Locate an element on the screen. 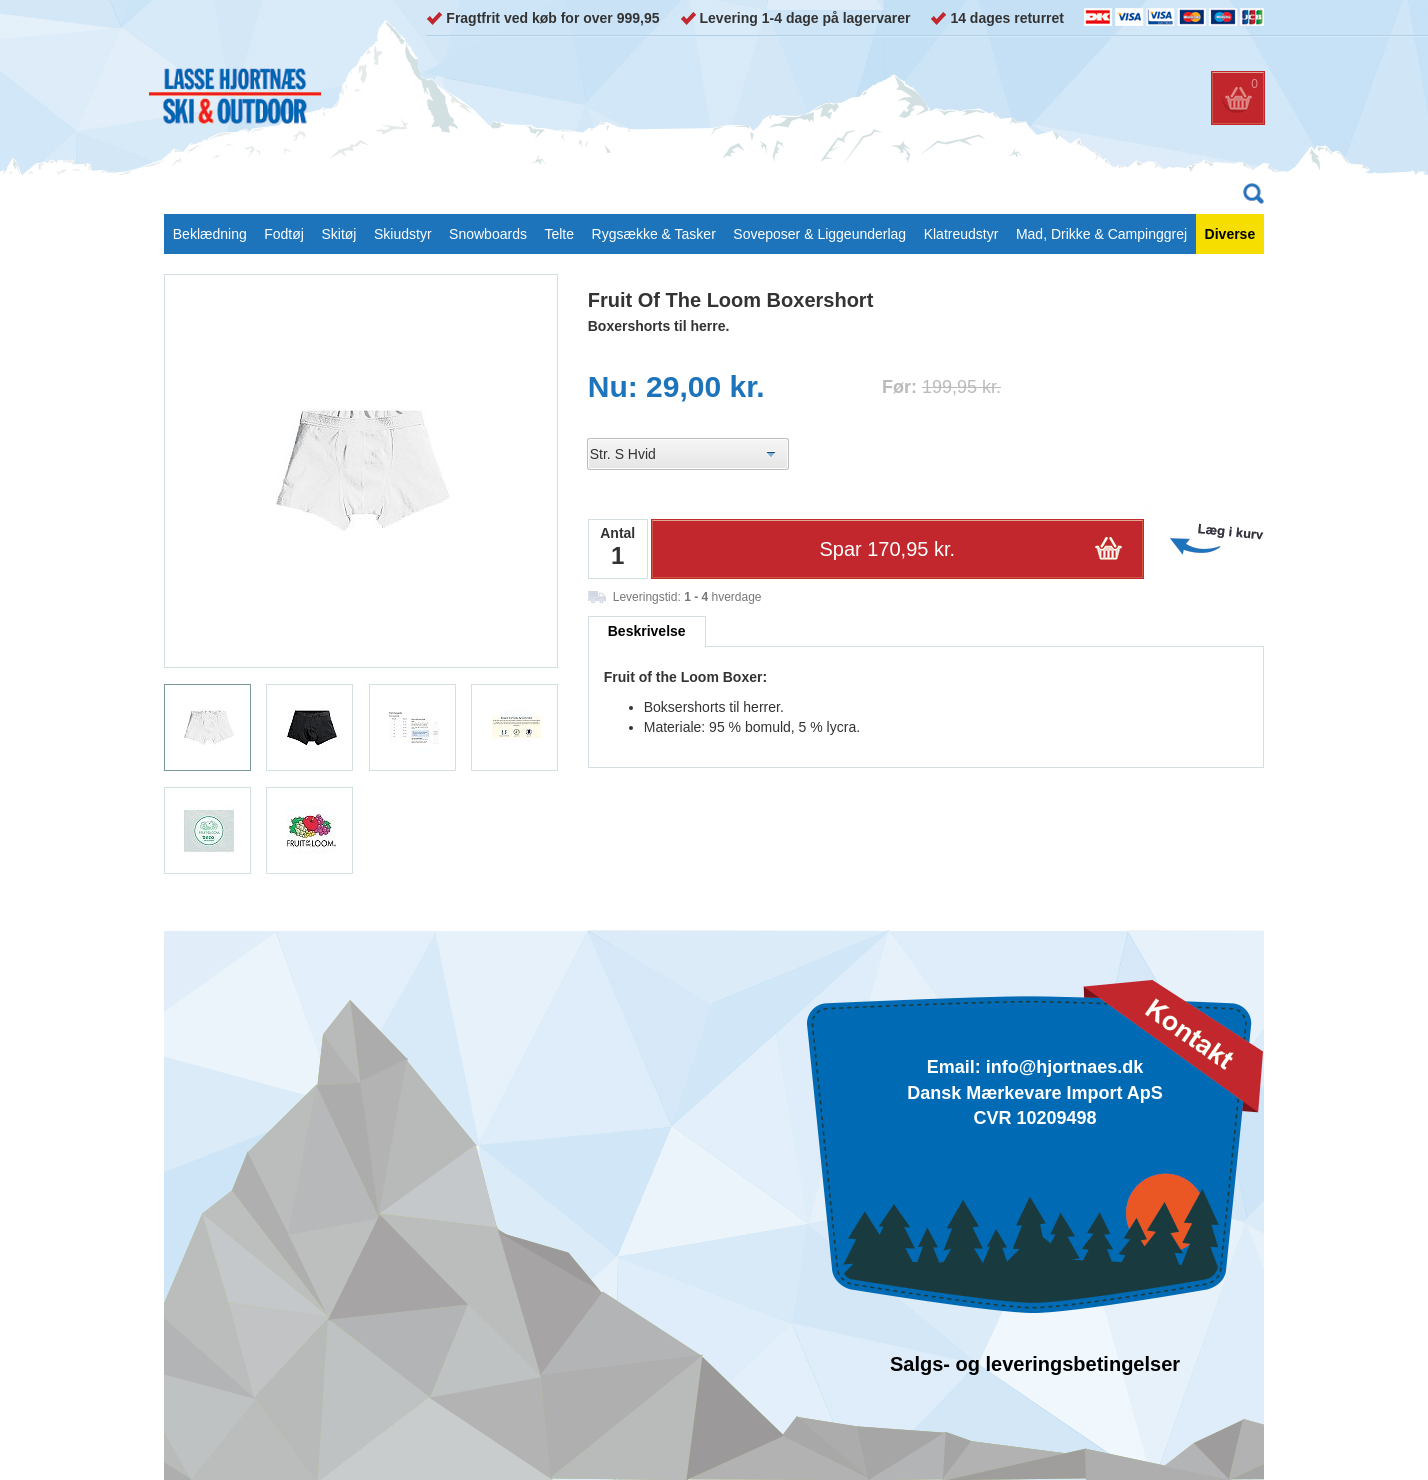 The height and width of the screenshot is (1480, 1428). Skiudstyr is located at coordinates (403, 234).